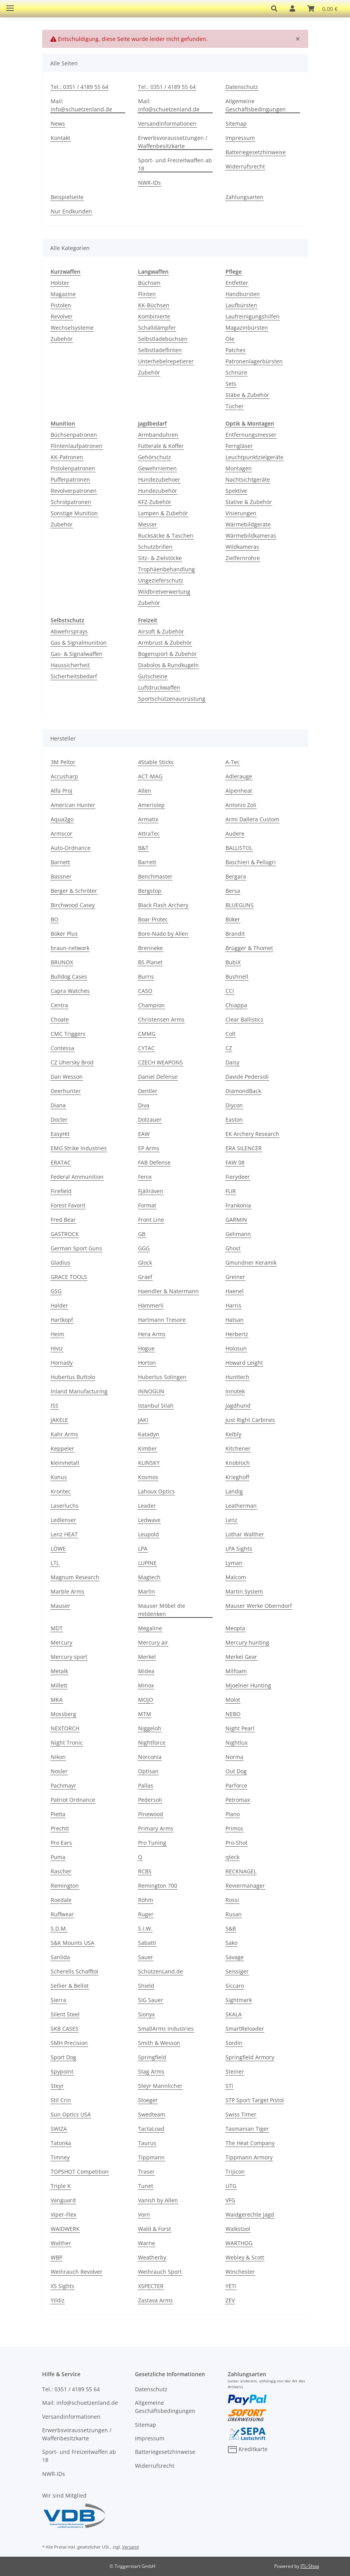 The image size is (350, 2576). Describe the element at coordinates (161, 1019) in the screenshot. I see `Christensen Arms` at that location.